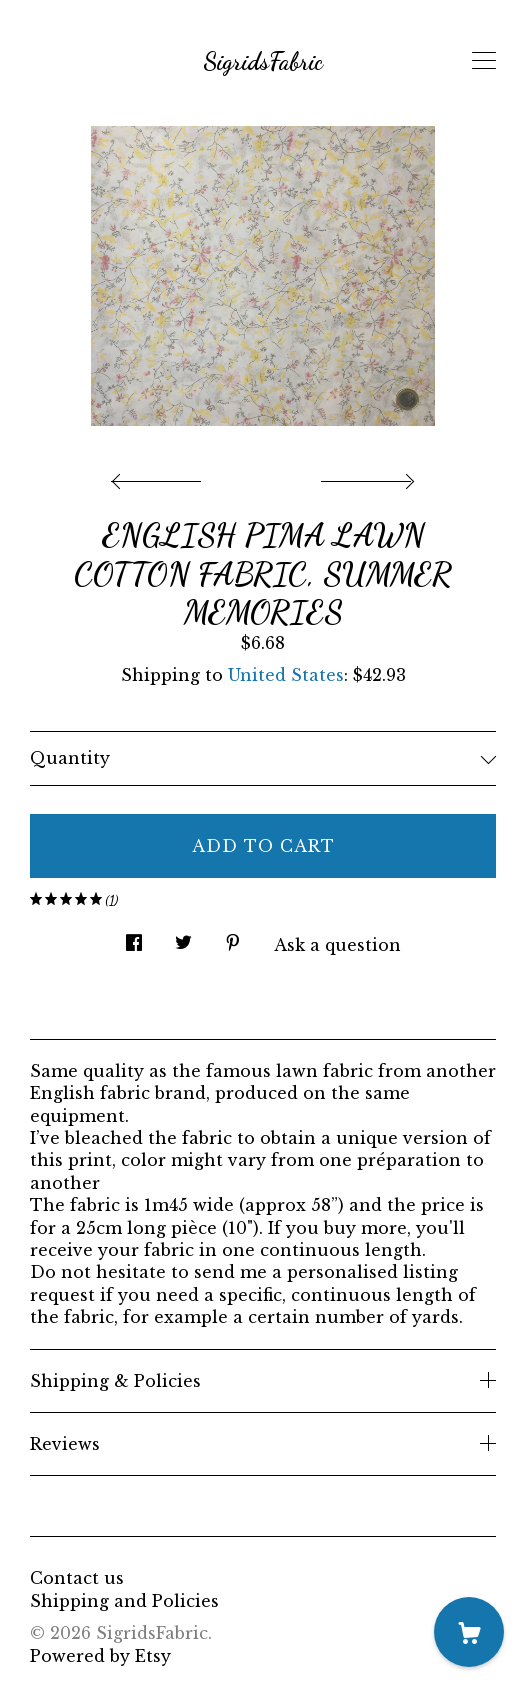 The image size is (526, 1697). What do you see at coordinates (77, 1578) in the screenshot?
I see `Contact us` at bounding box center [77, 1578].